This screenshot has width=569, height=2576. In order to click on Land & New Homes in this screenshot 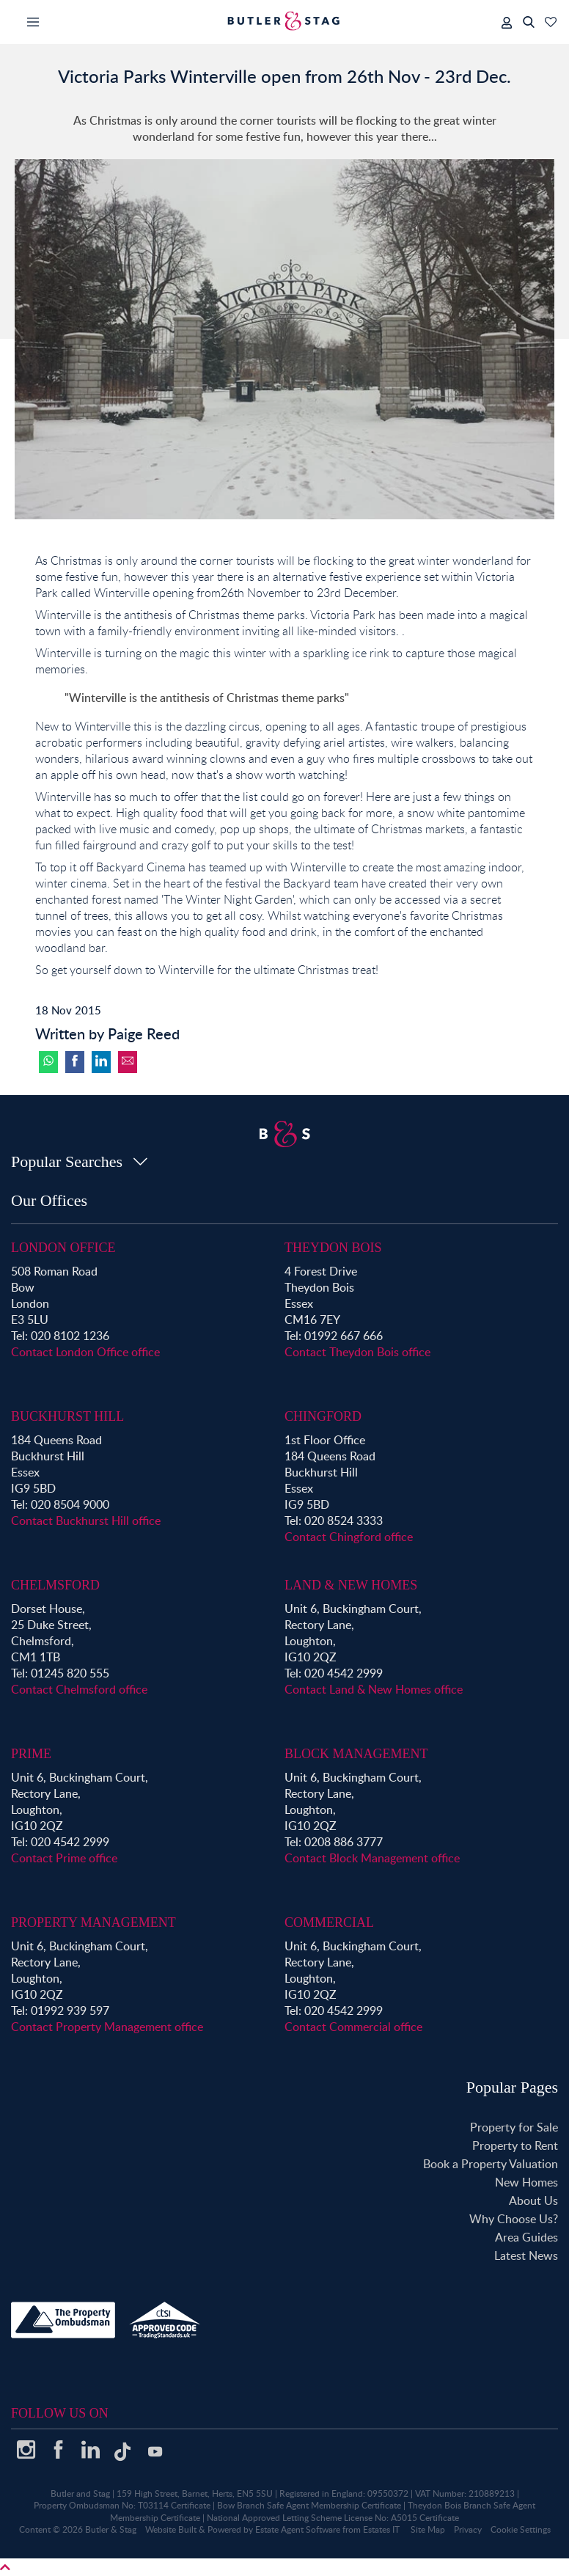, I will do `click(350, 1585)`.